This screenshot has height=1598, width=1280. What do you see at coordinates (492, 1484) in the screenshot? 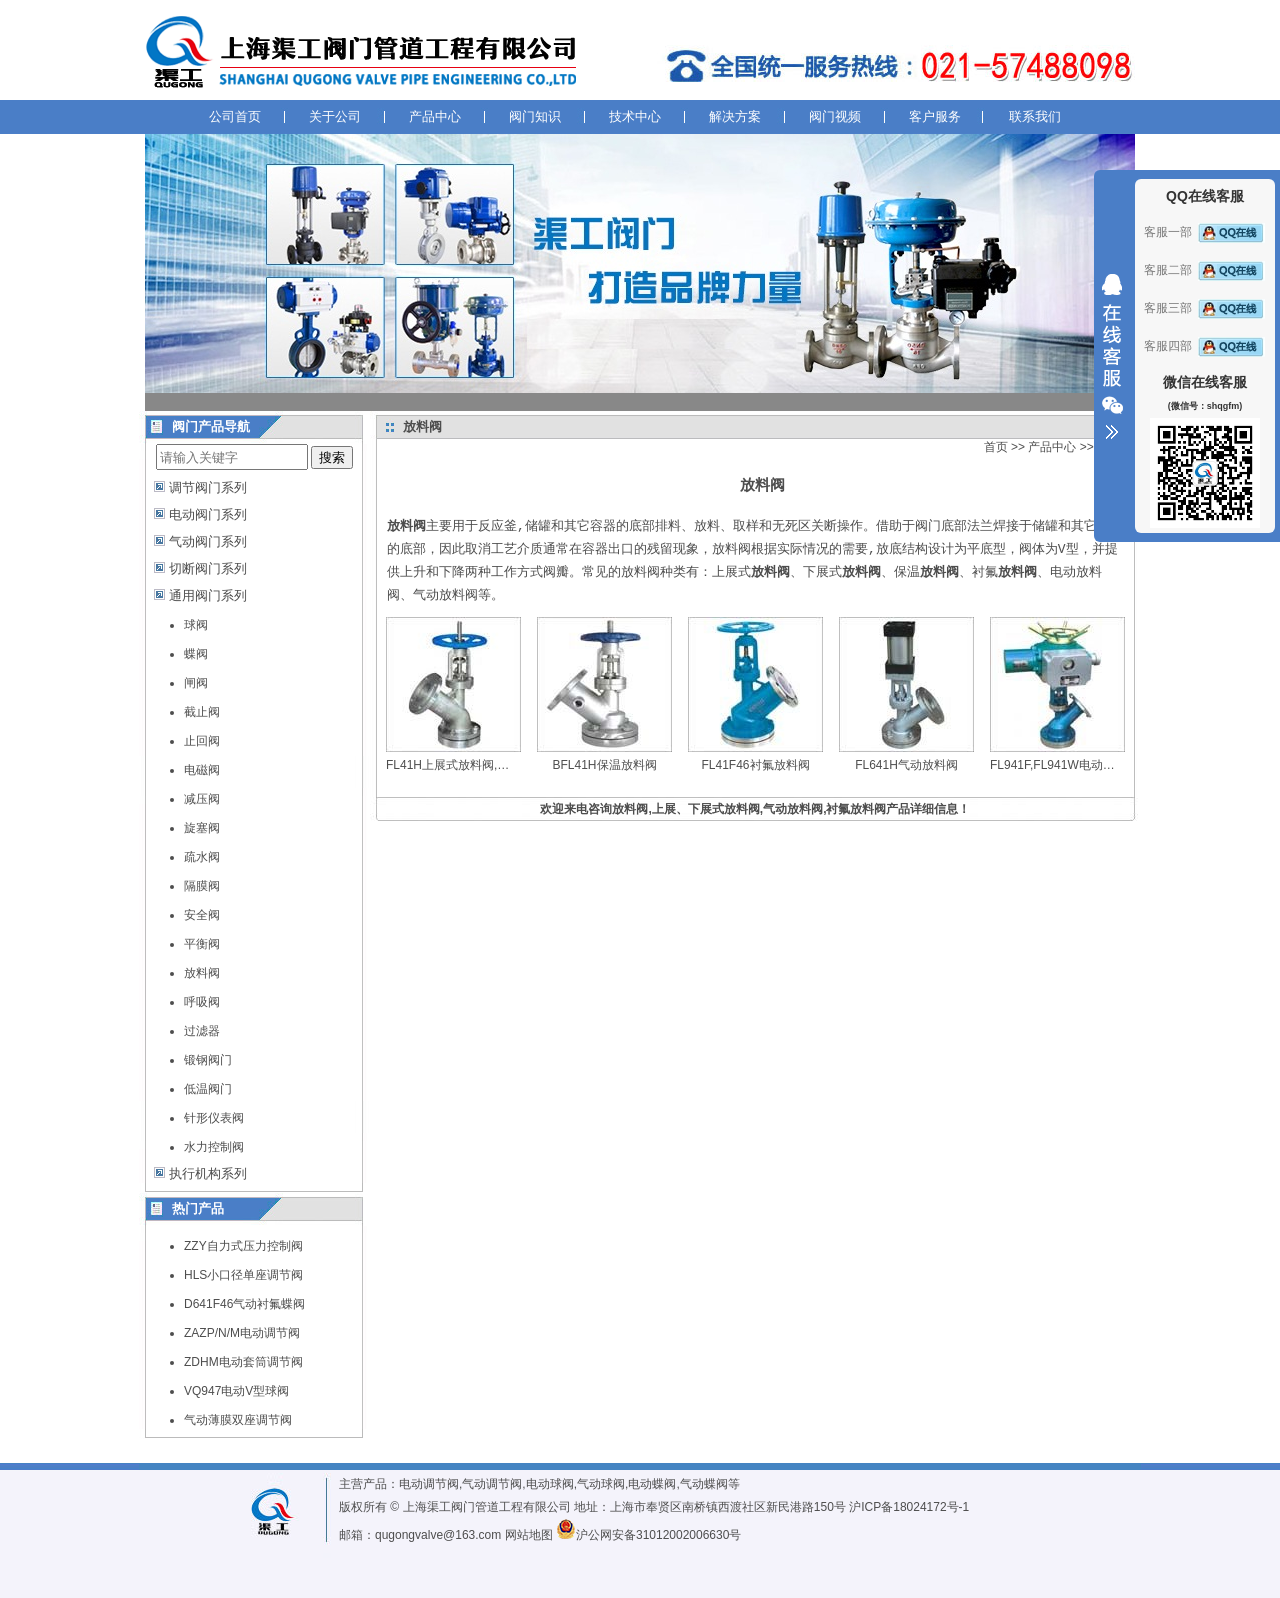
I see `气动调节阀` at bounding box center [492, 1484].